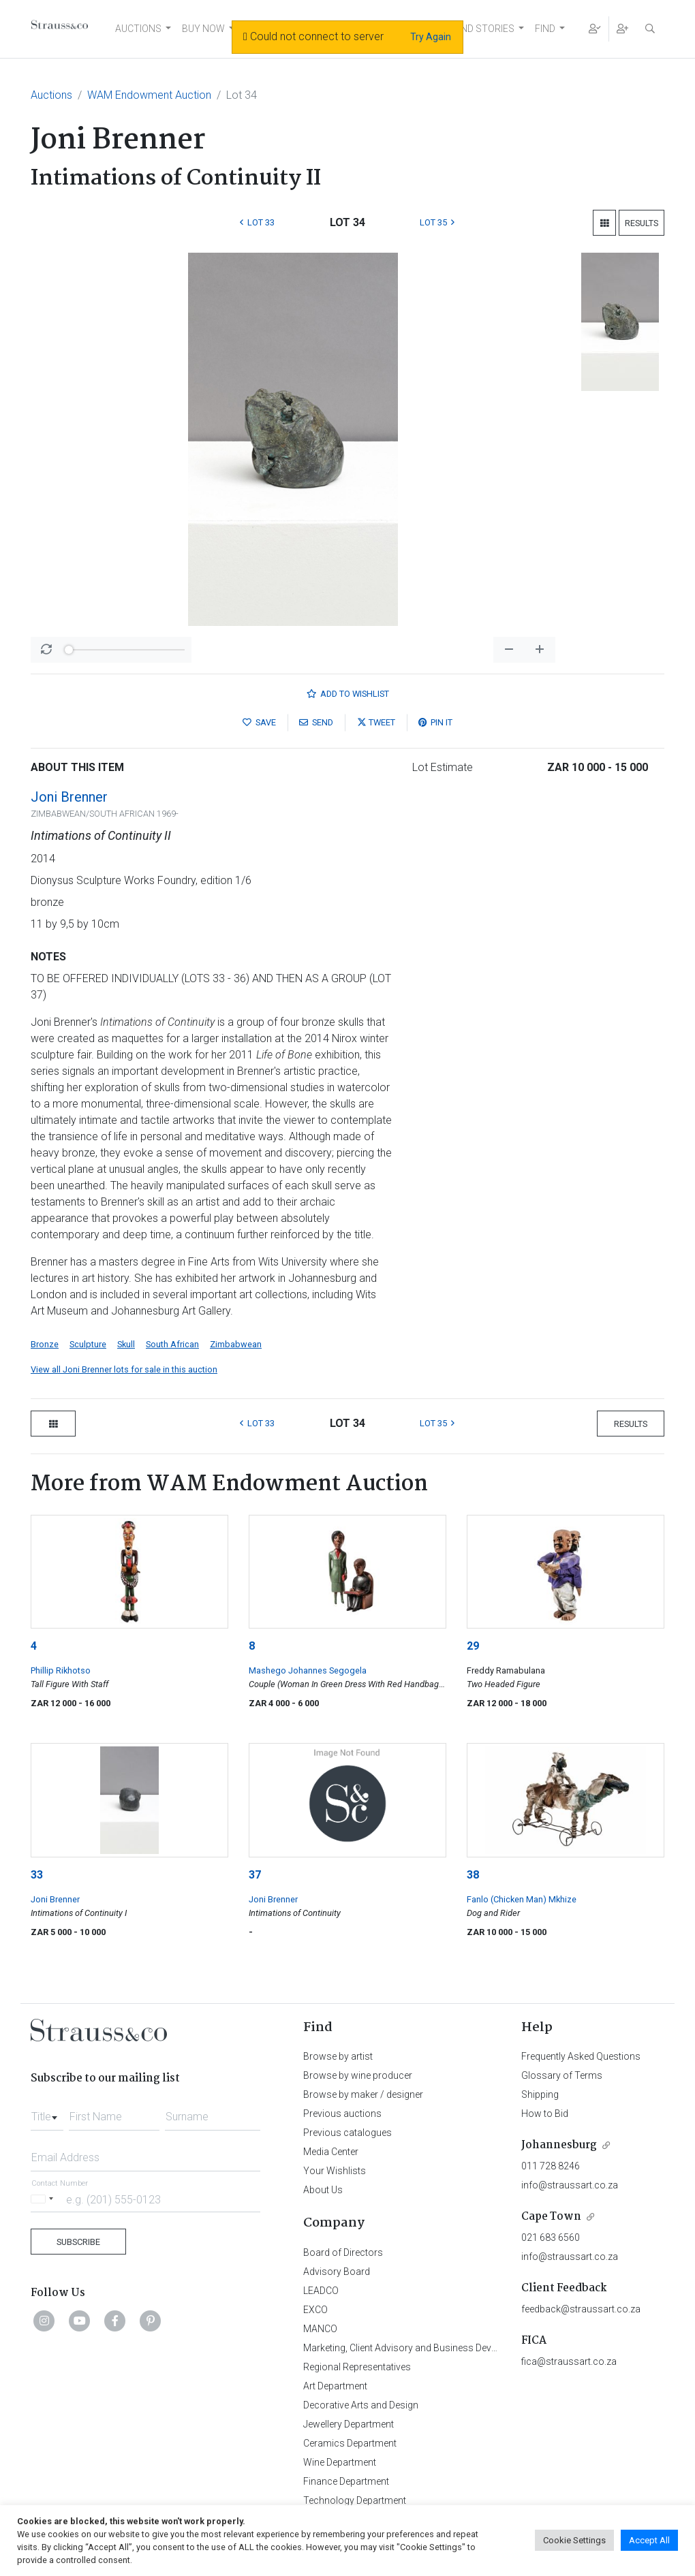 This screenshot has height=2576, width=695. I want to click on Skull, so click(126, 1344).